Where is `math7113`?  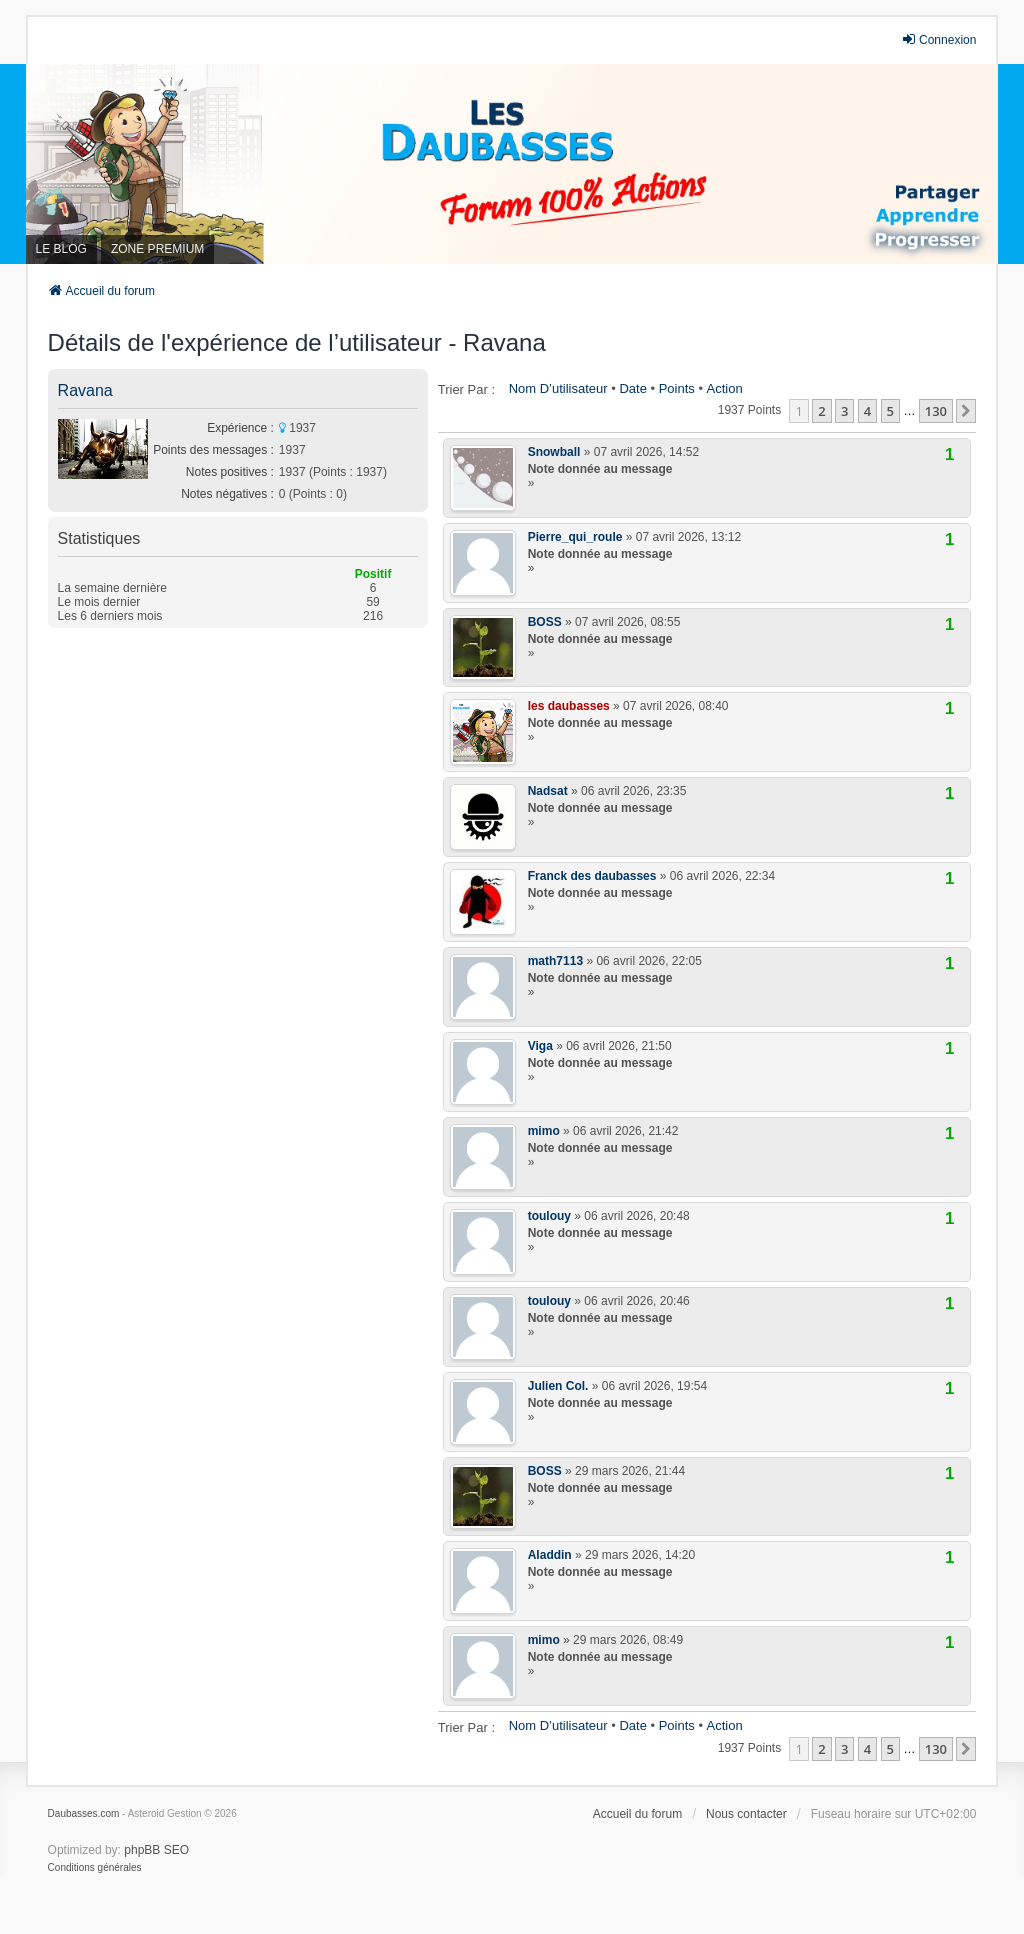
math7113 is located at coordinates (555, 961).